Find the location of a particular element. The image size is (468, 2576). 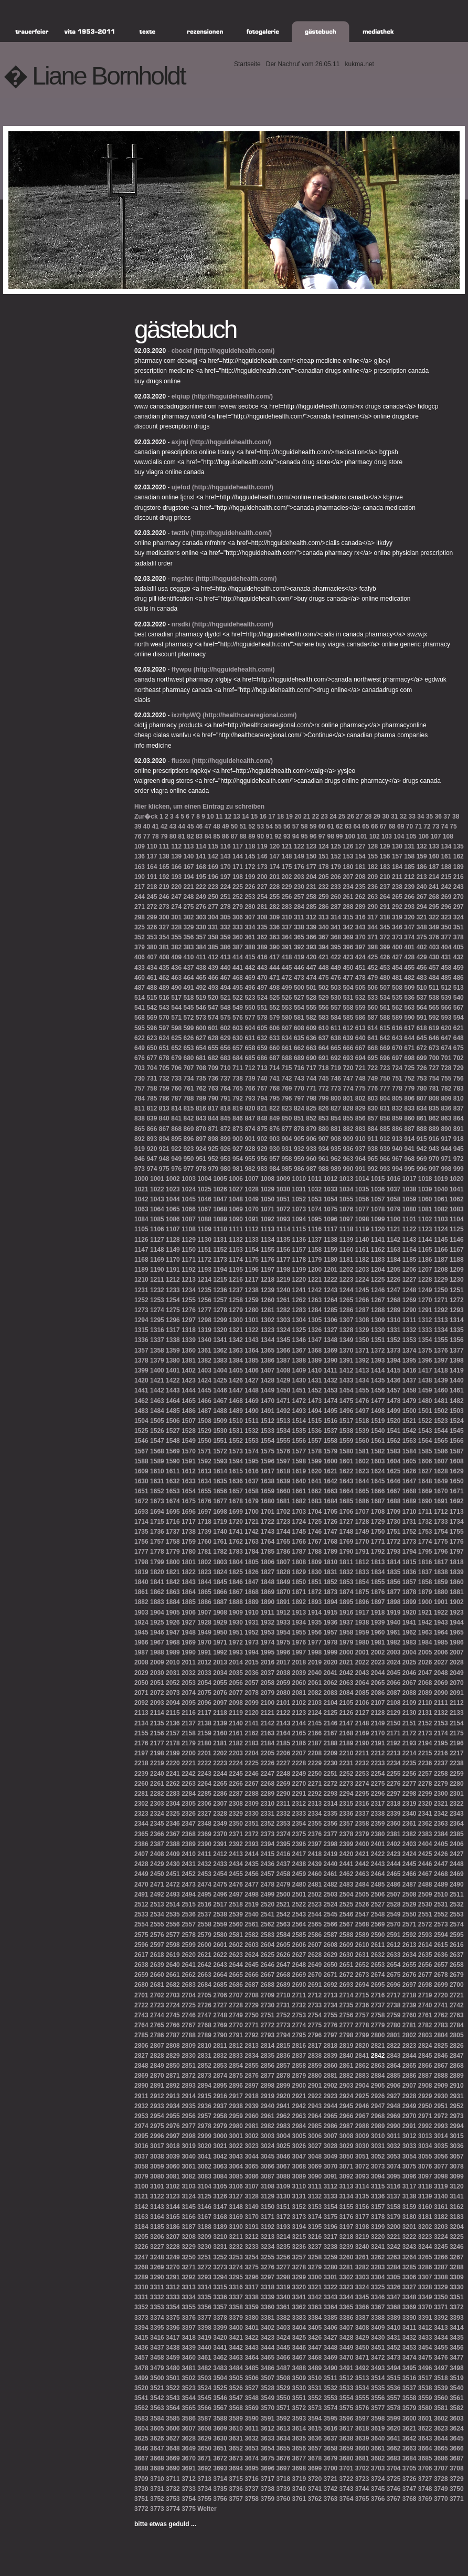

658 is located at coordinates (249, 1048).